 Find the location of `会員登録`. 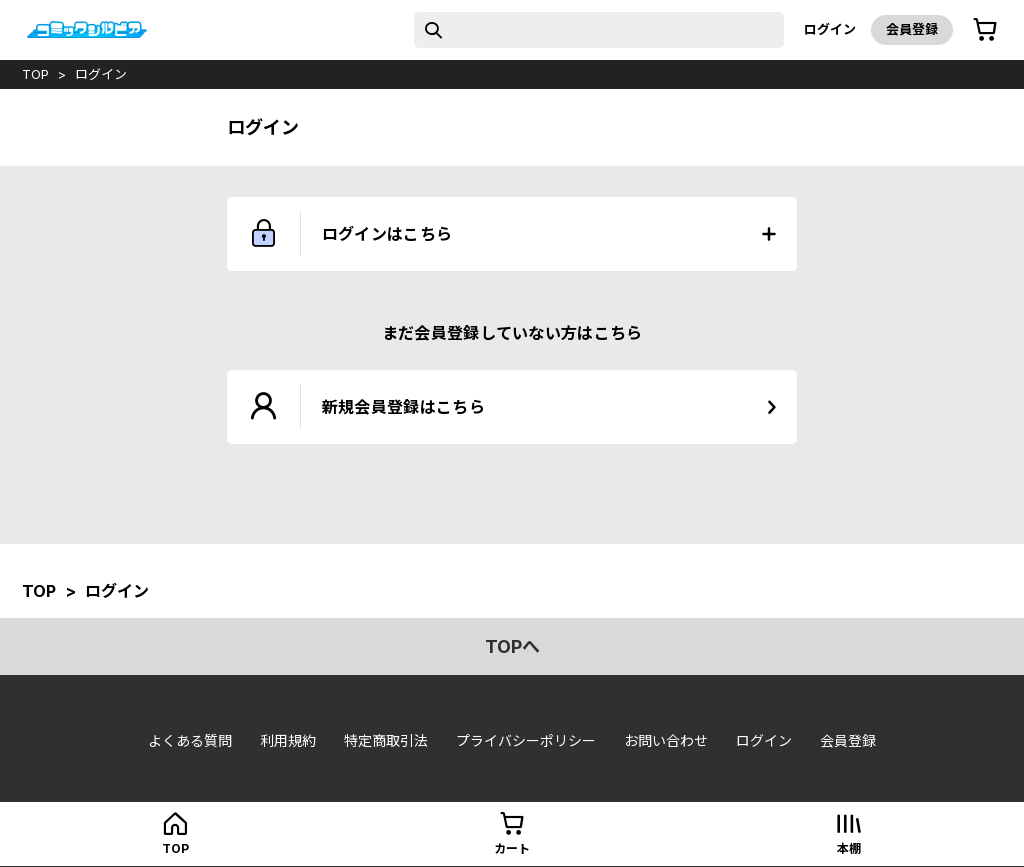

会員登録 is located at coordinates (912, 29).